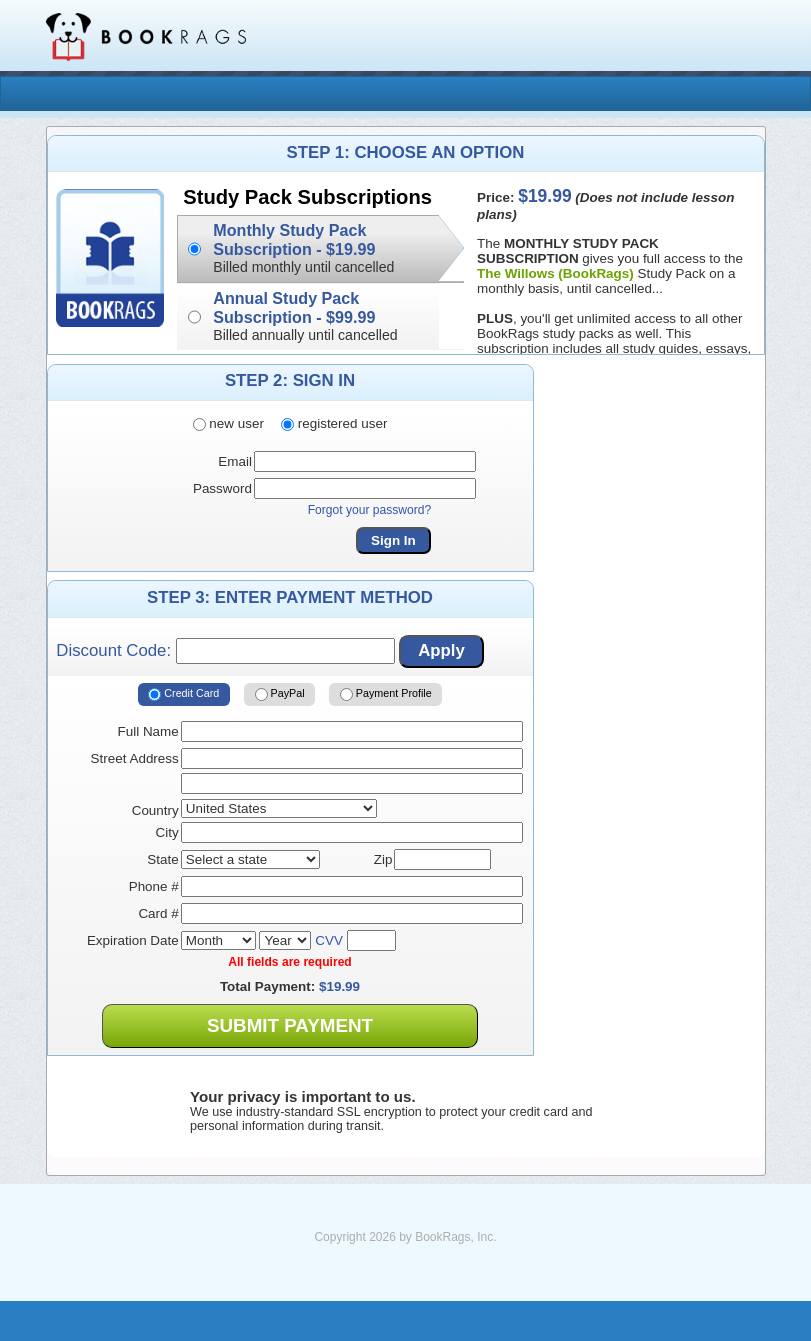 The image size is (811, 1341). I want to click on Full Name, so click(148, 731).